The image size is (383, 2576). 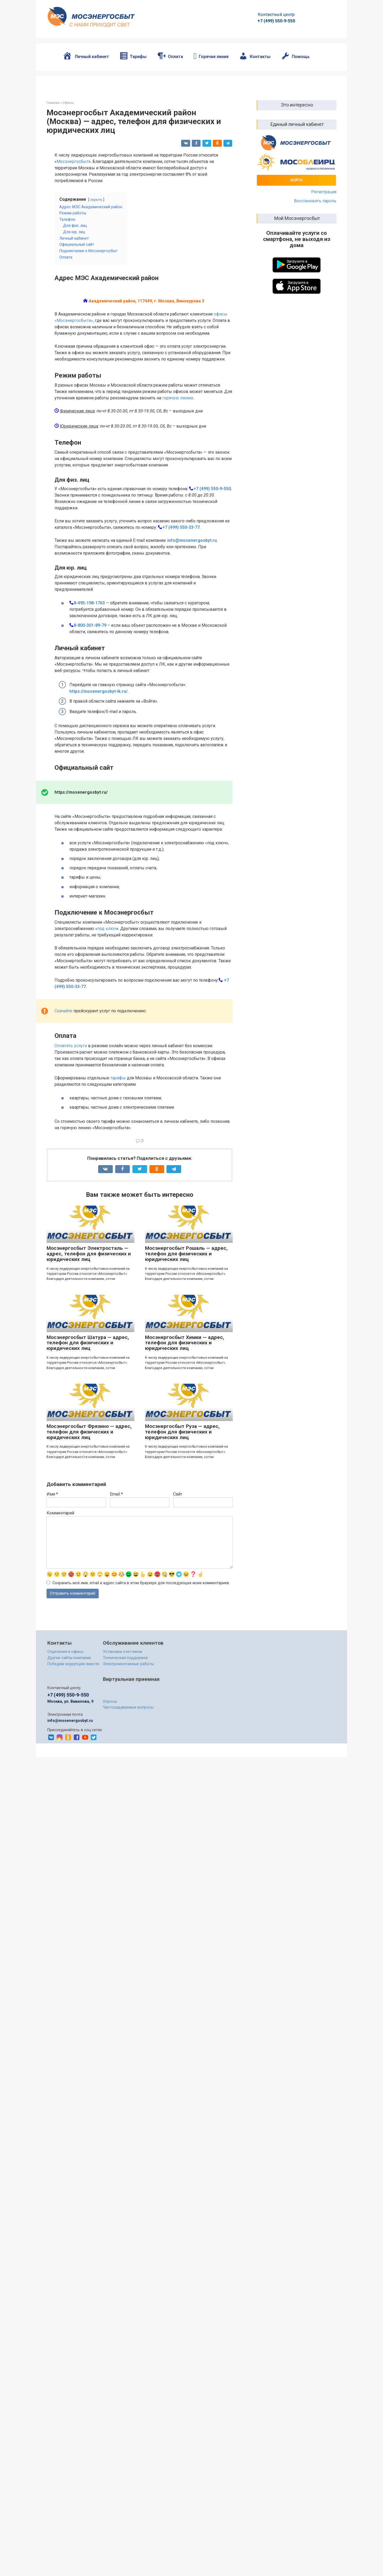 What do you see at coordinates (116, 1596) in the screenshot?
I see `Email` at bounding box center [116, 1596].